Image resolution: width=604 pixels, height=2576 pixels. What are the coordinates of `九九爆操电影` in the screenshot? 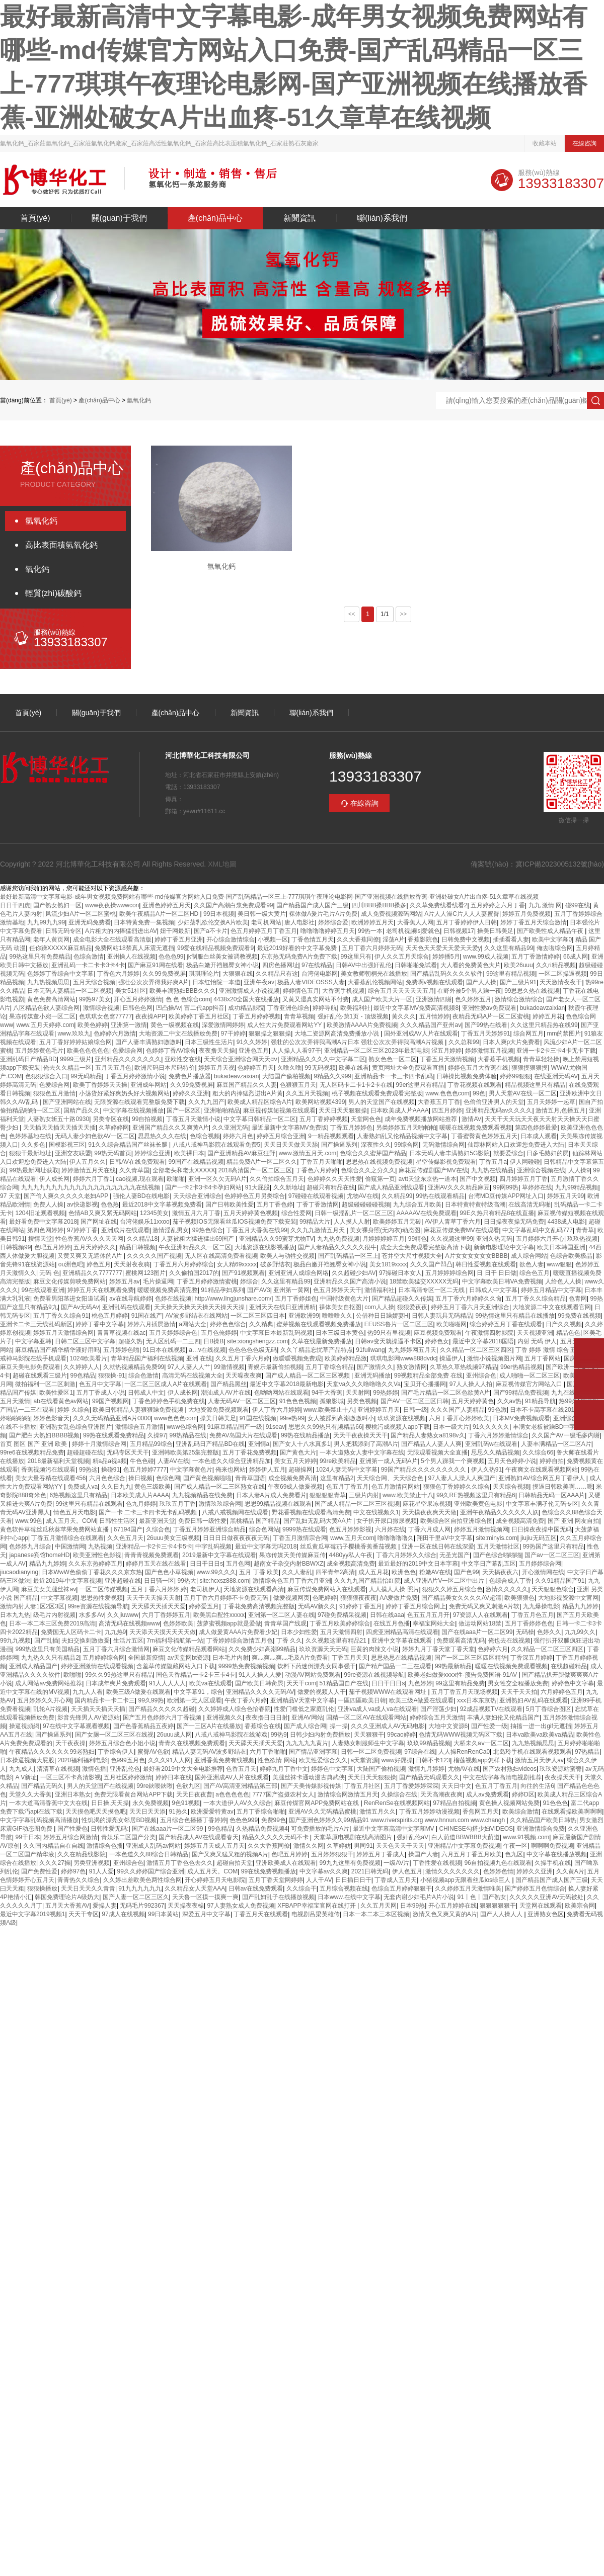 It's located at (541, 1606).